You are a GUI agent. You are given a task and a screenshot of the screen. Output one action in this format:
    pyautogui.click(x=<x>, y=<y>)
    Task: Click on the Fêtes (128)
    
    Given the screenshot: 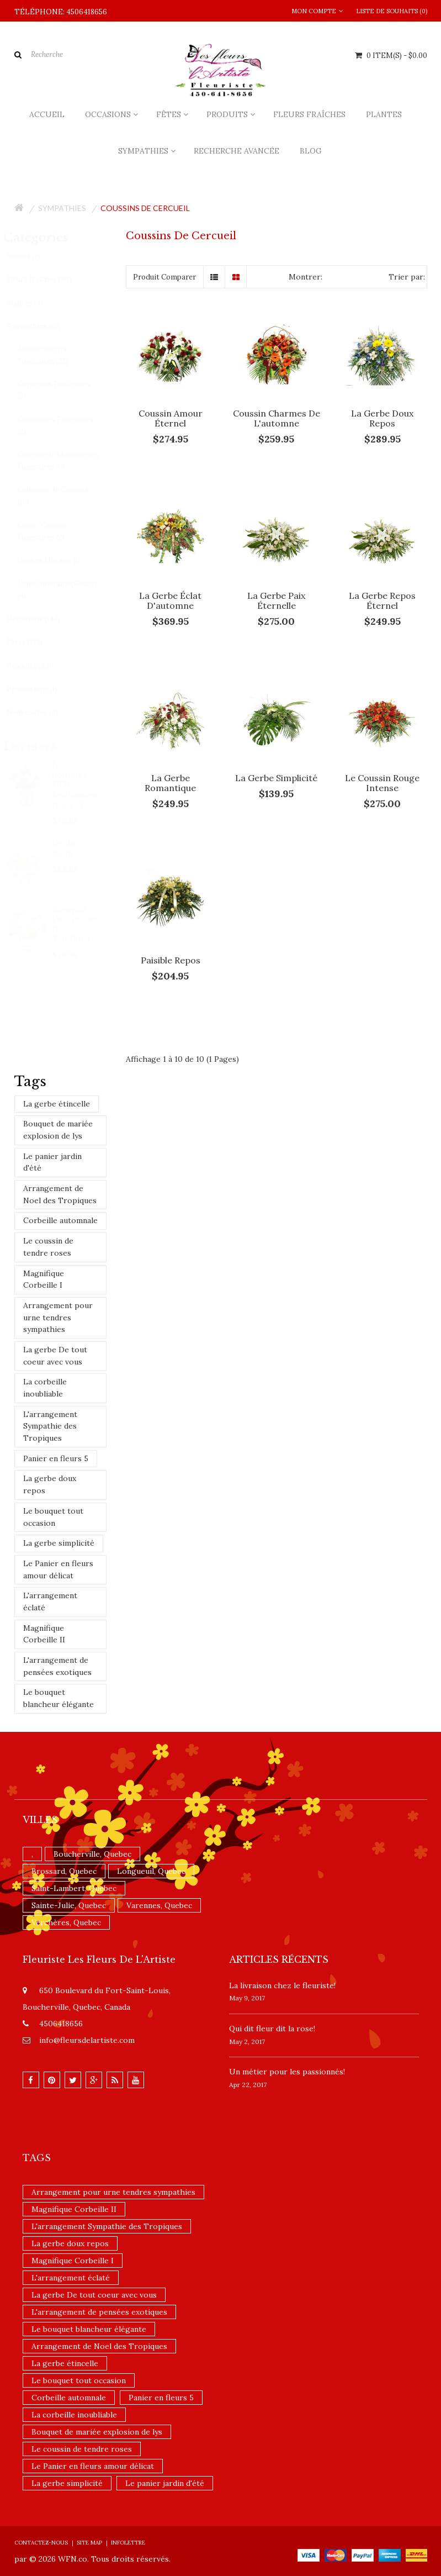 What is the action you would take?
    pyautogui.click(x=34, y=642)
    